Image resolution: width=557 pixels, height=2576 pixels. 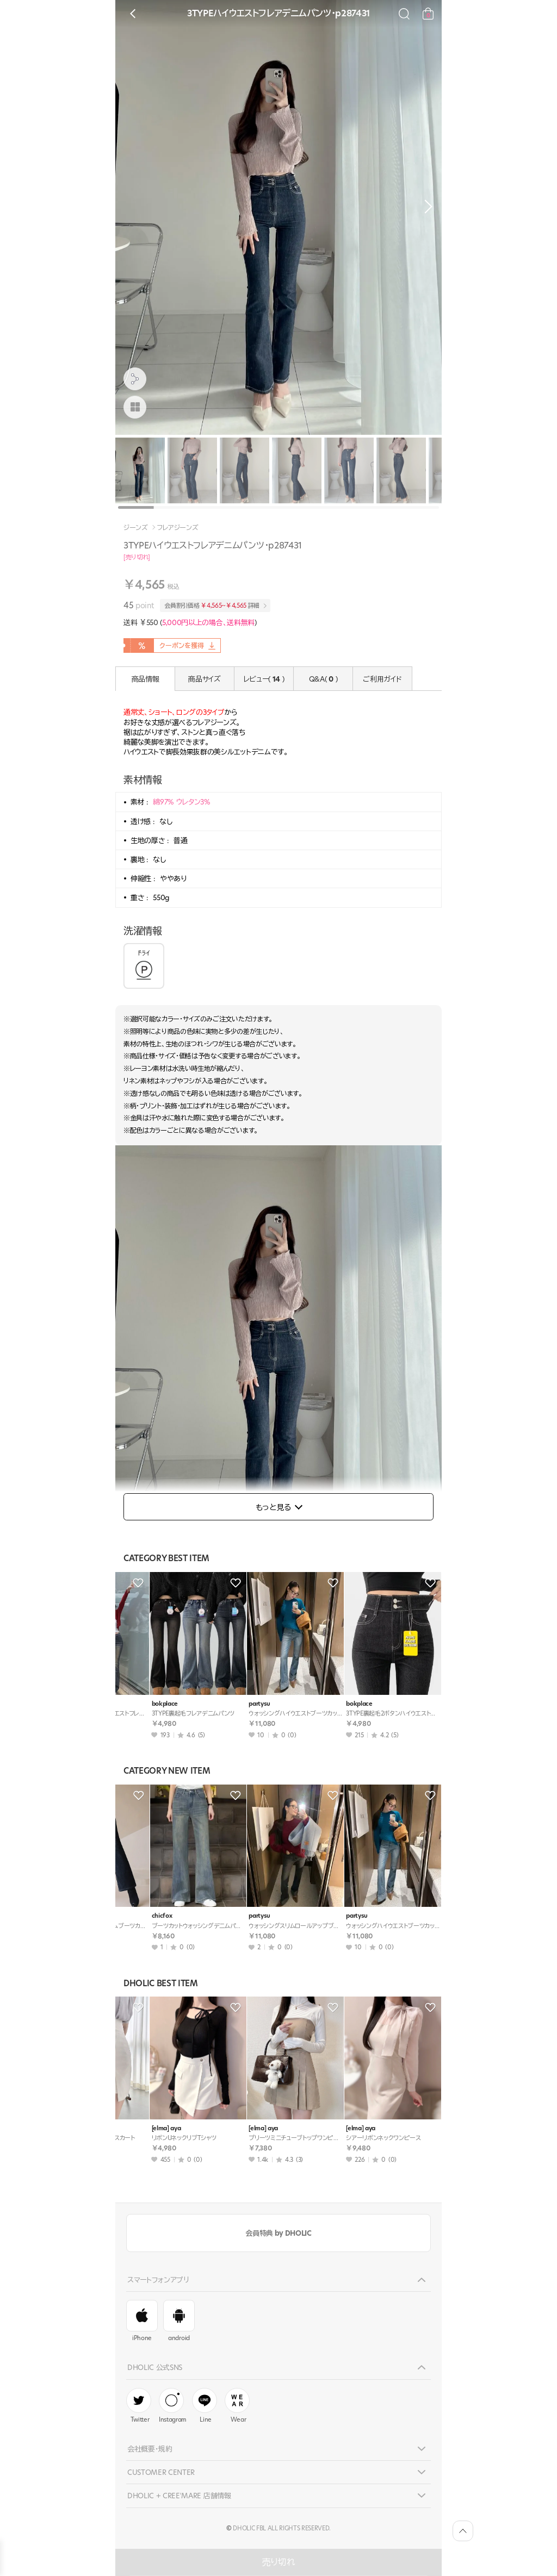 I want to click on bokplace, so click(x=135, y=1703).